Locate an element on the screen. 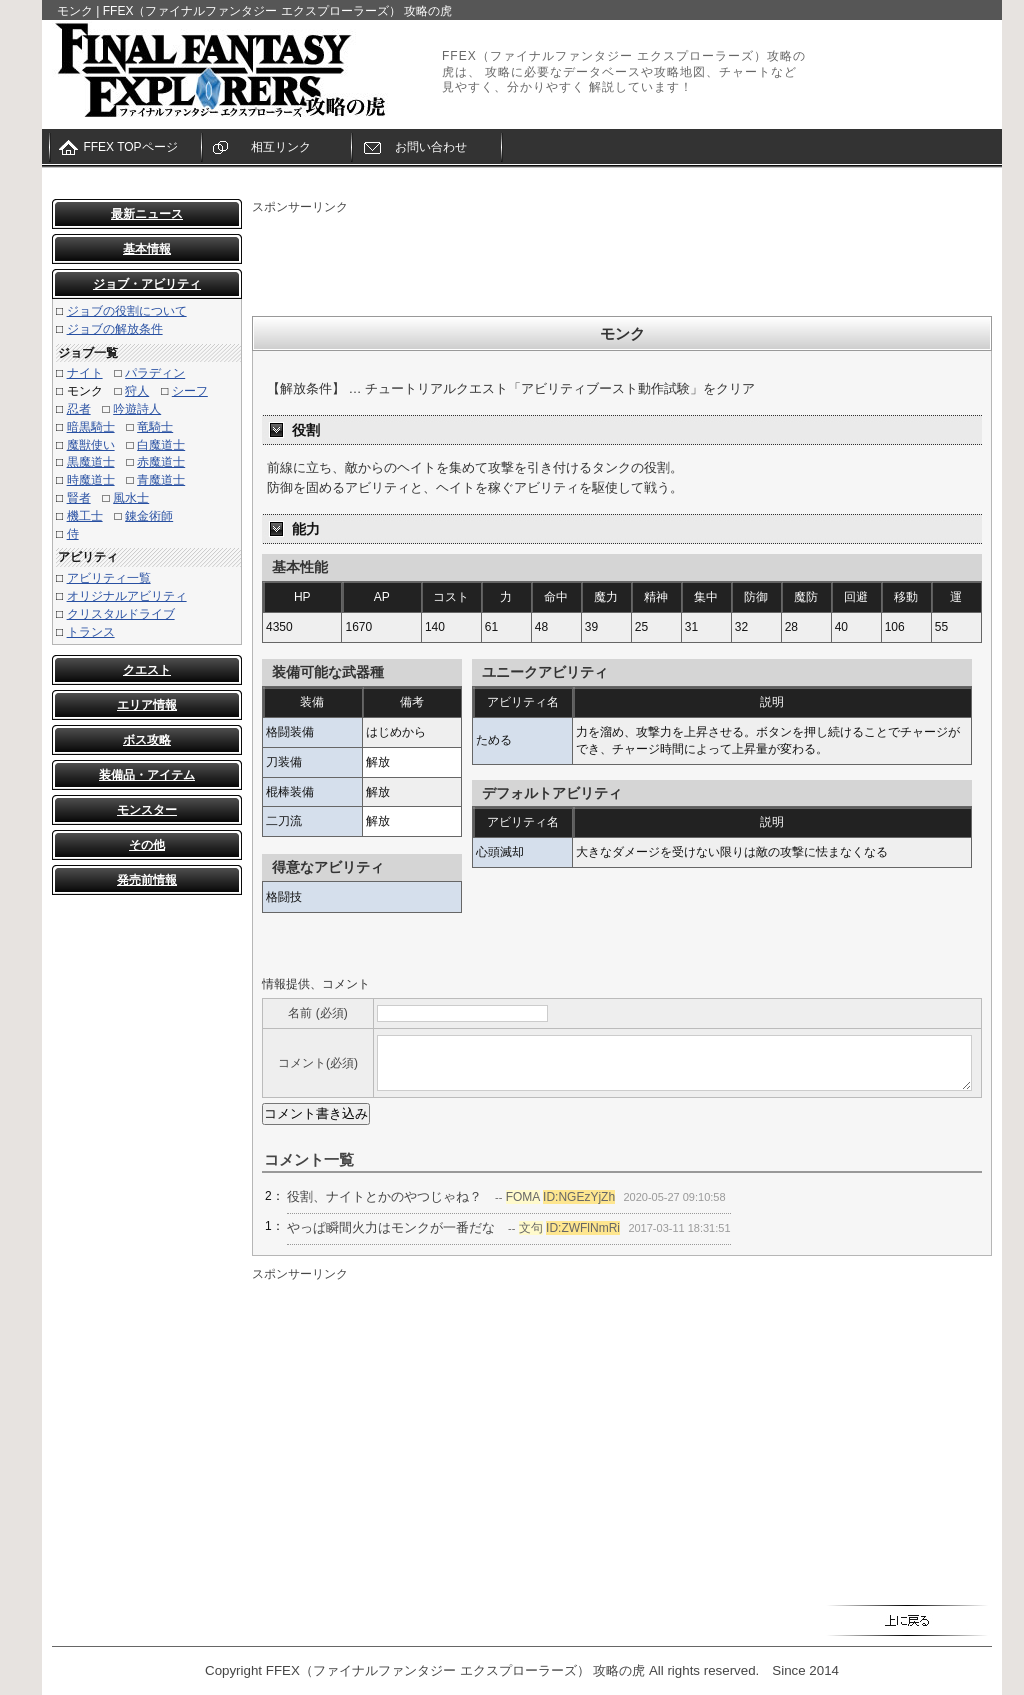 The image size is (1024, 1695). 赤魔道士 is located at coordinates (161, 462).